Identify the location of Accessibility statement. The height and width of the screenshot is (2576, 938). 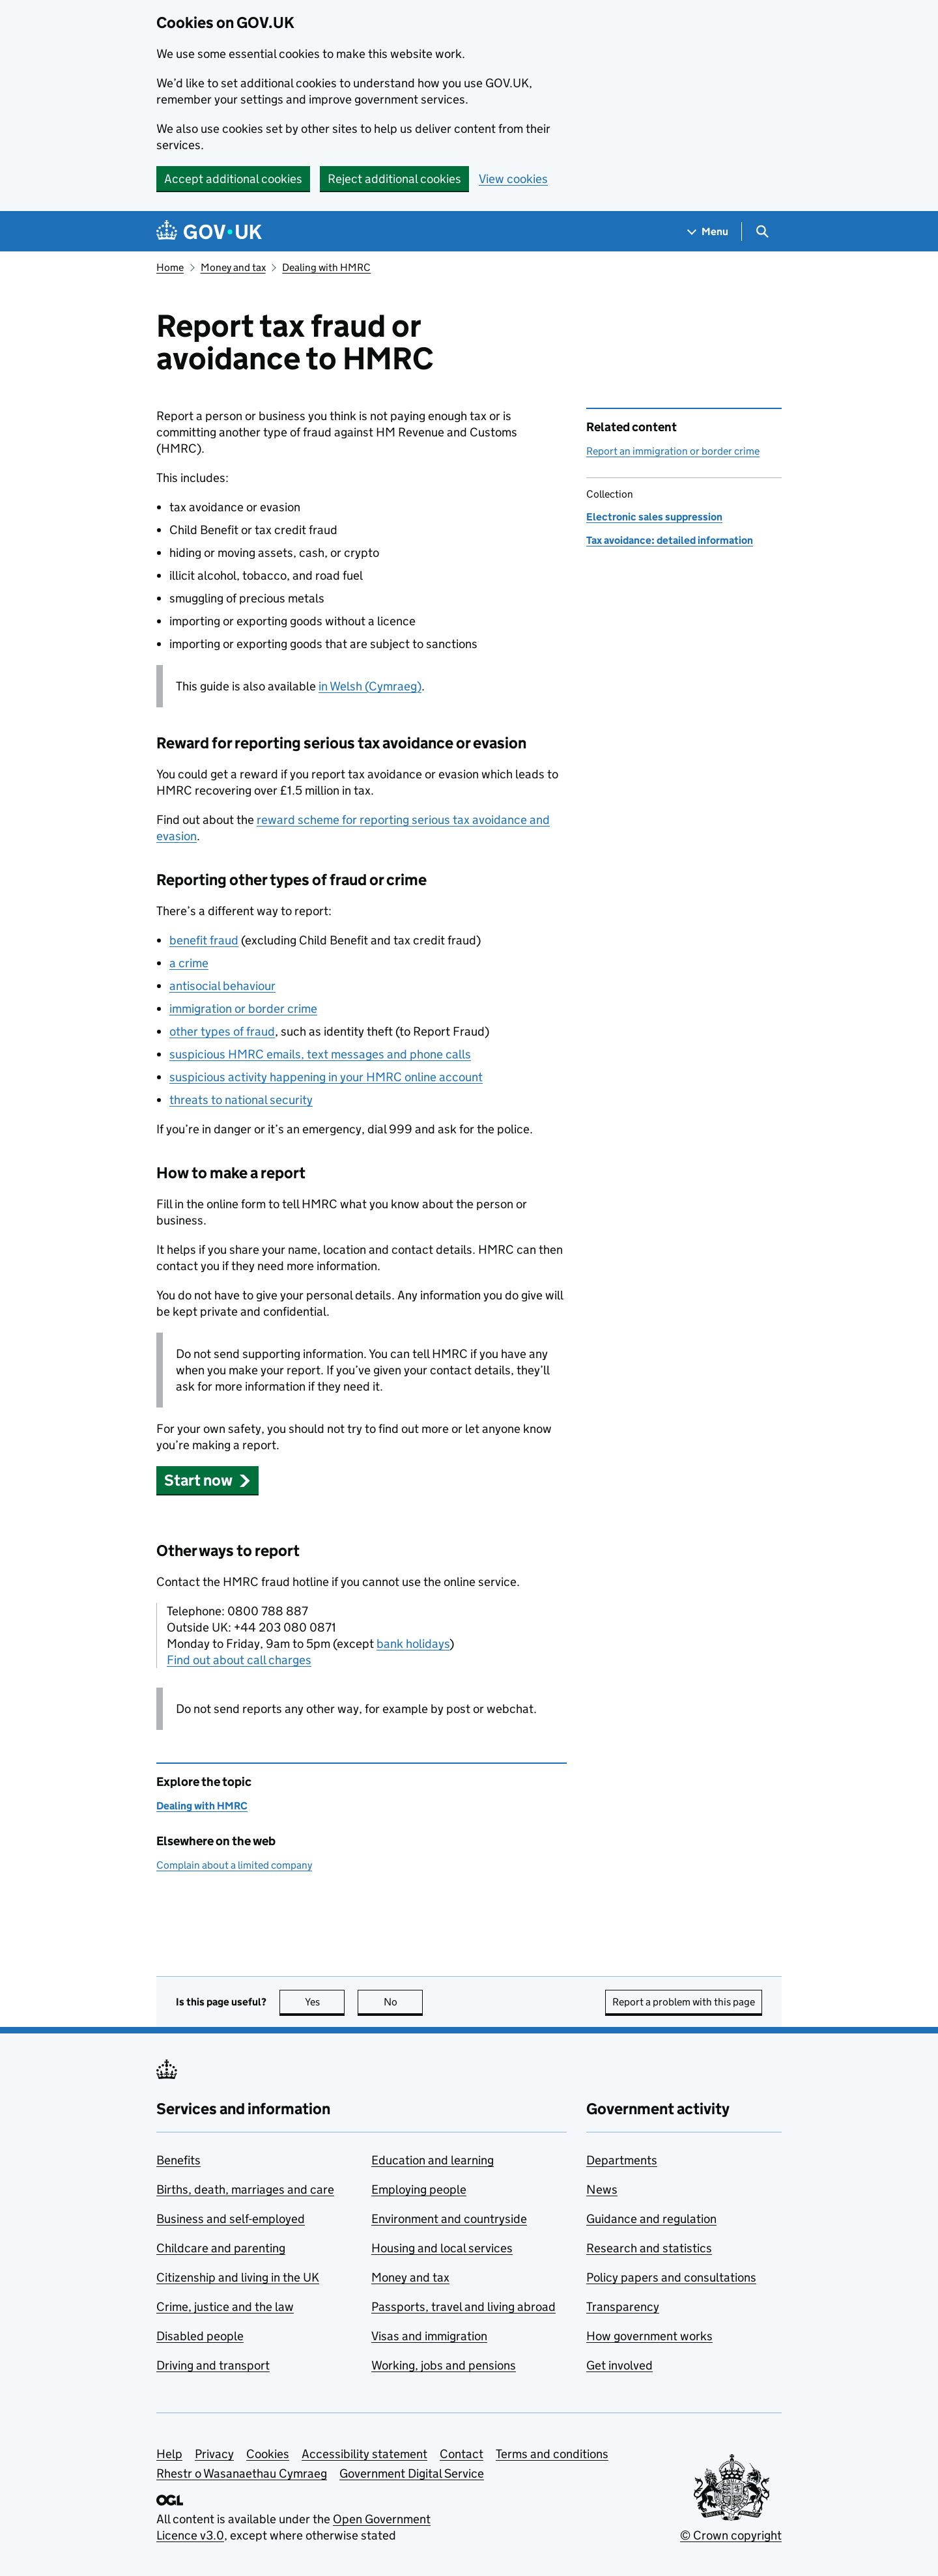
(364, 2453).